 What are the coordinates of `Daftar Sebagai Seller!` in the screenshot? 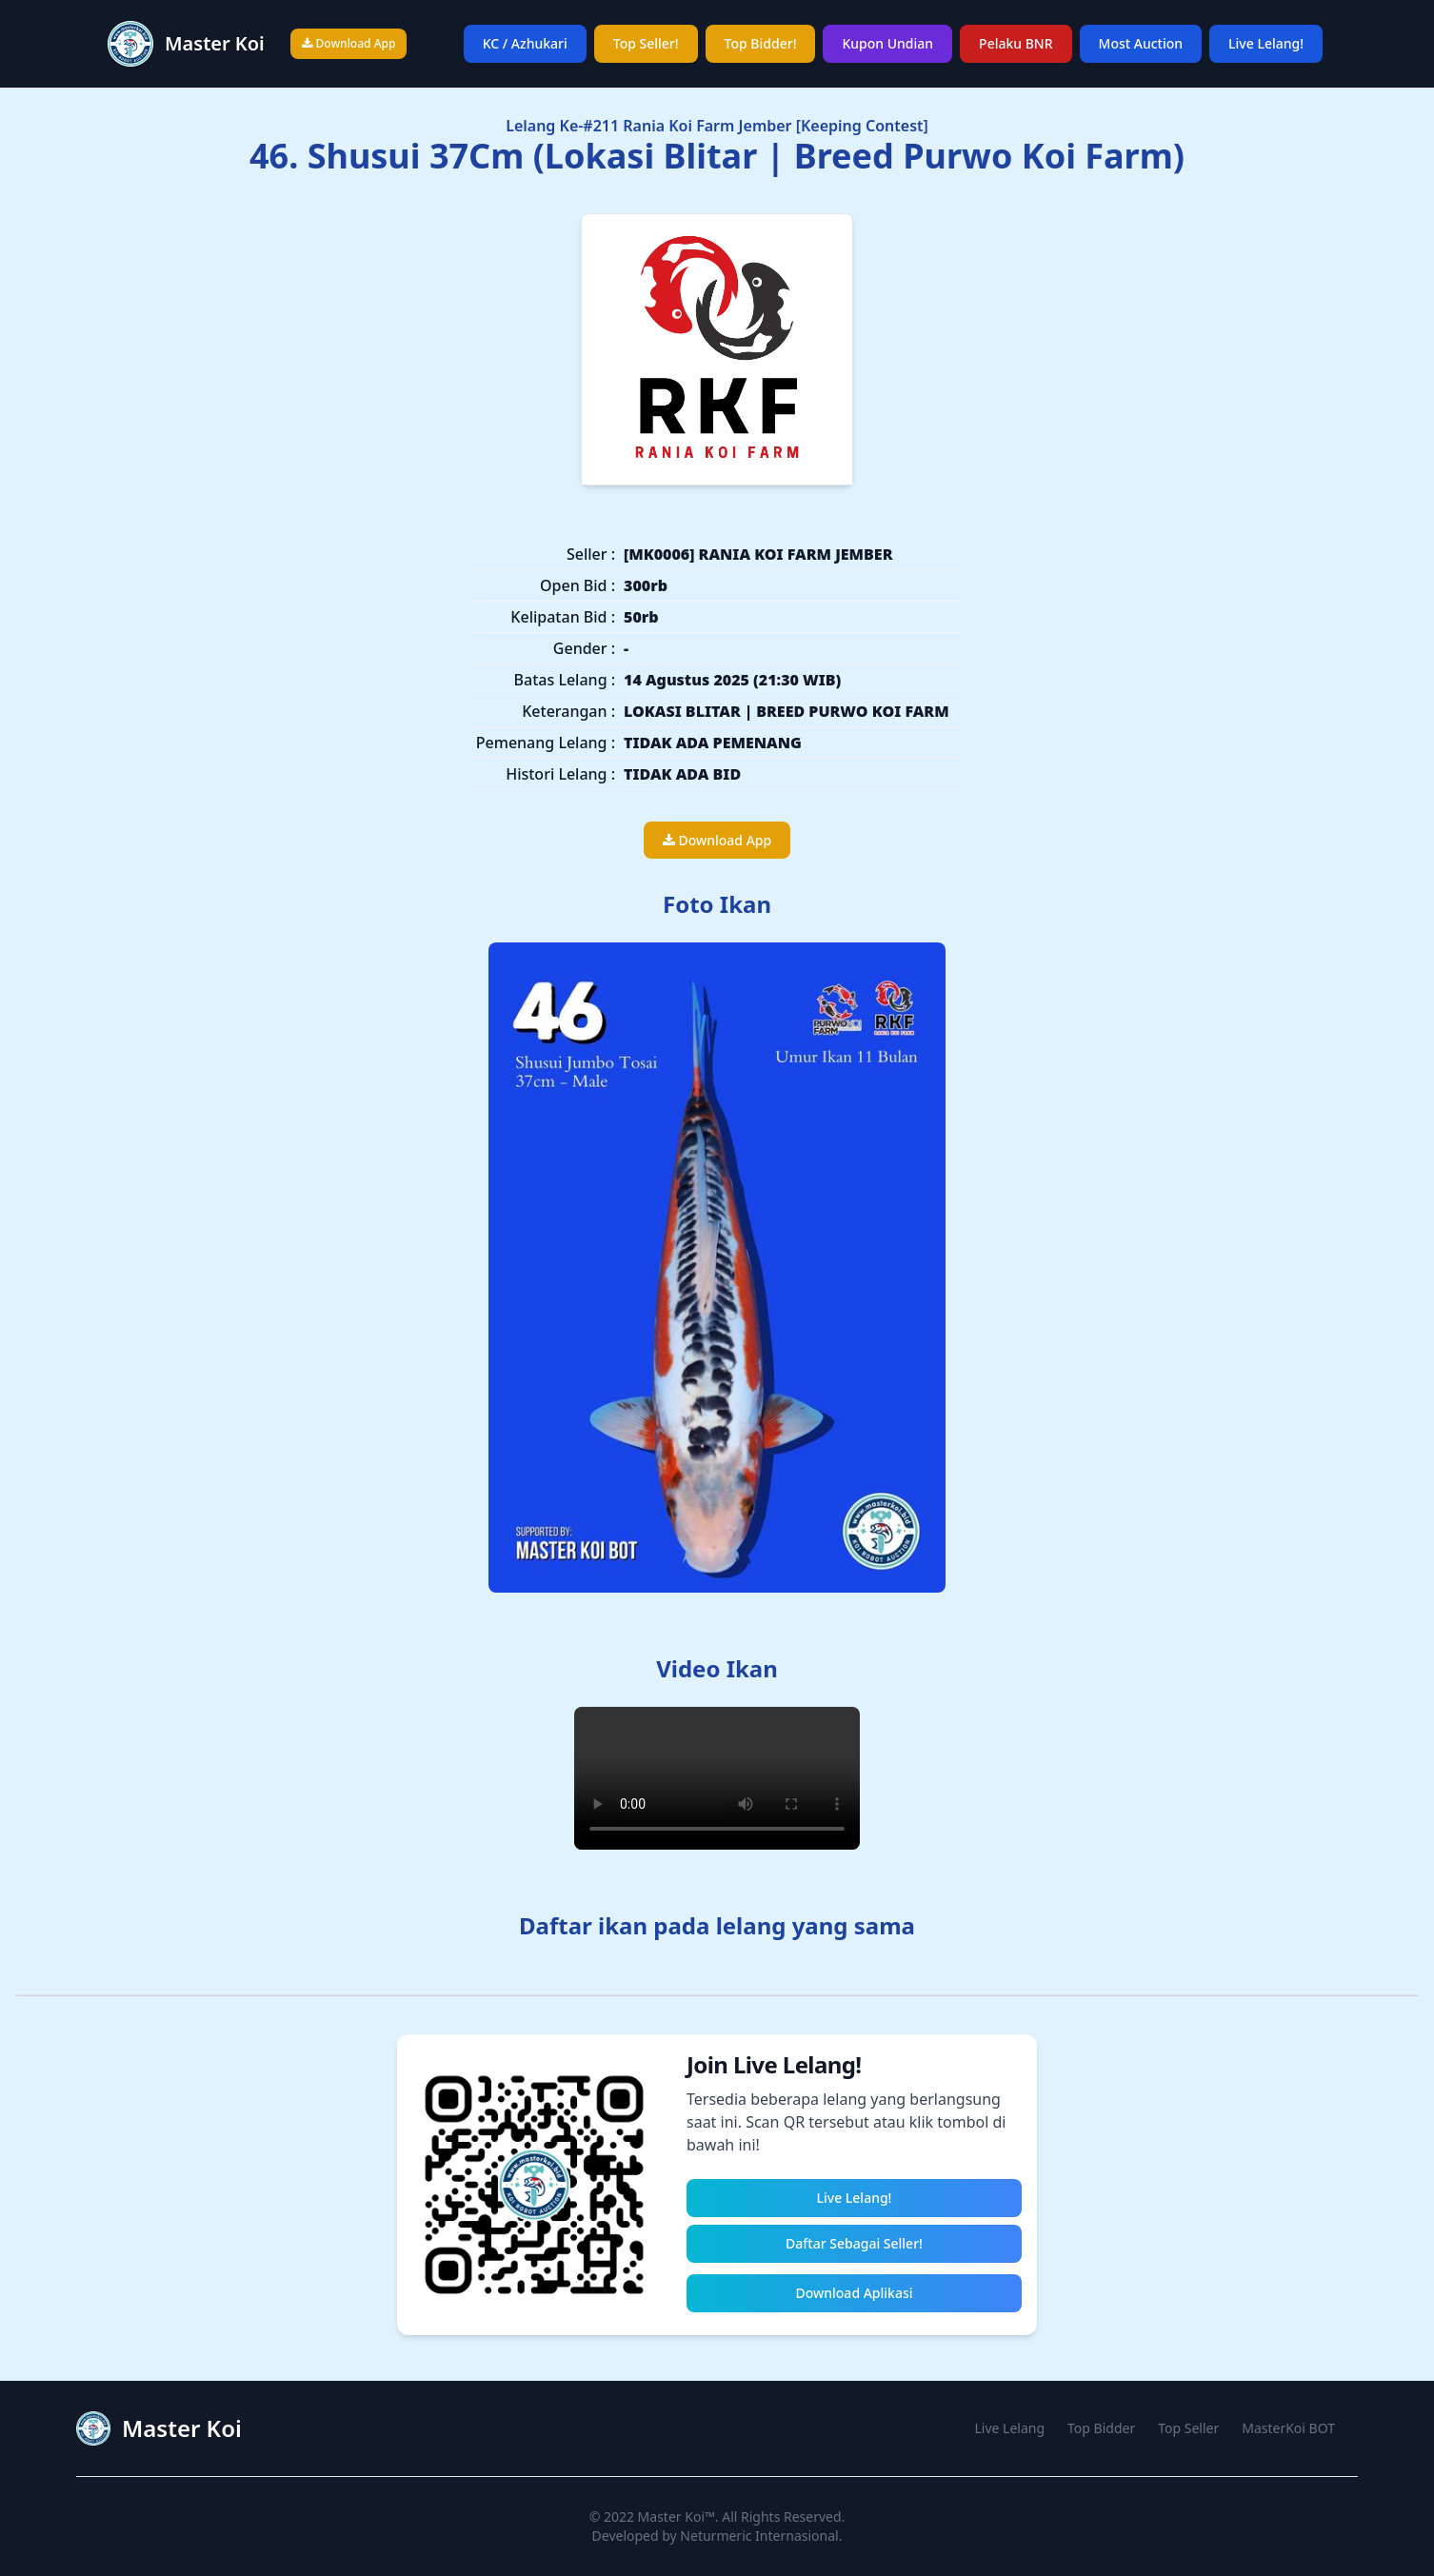 It's located at (854, 2243).